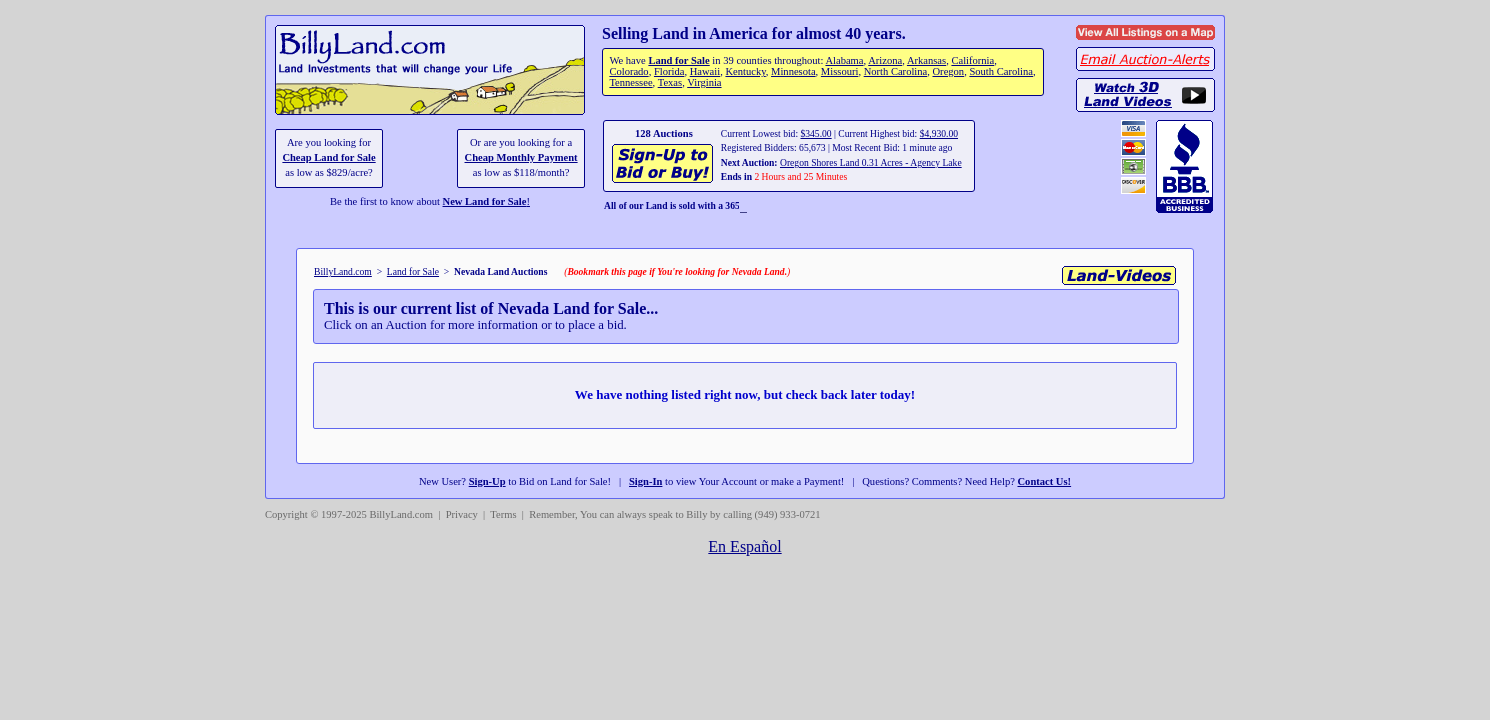  What do you see at coordinates (670, 82) in the screenshot?
I see `Texas` at bounding box center [670, 82].